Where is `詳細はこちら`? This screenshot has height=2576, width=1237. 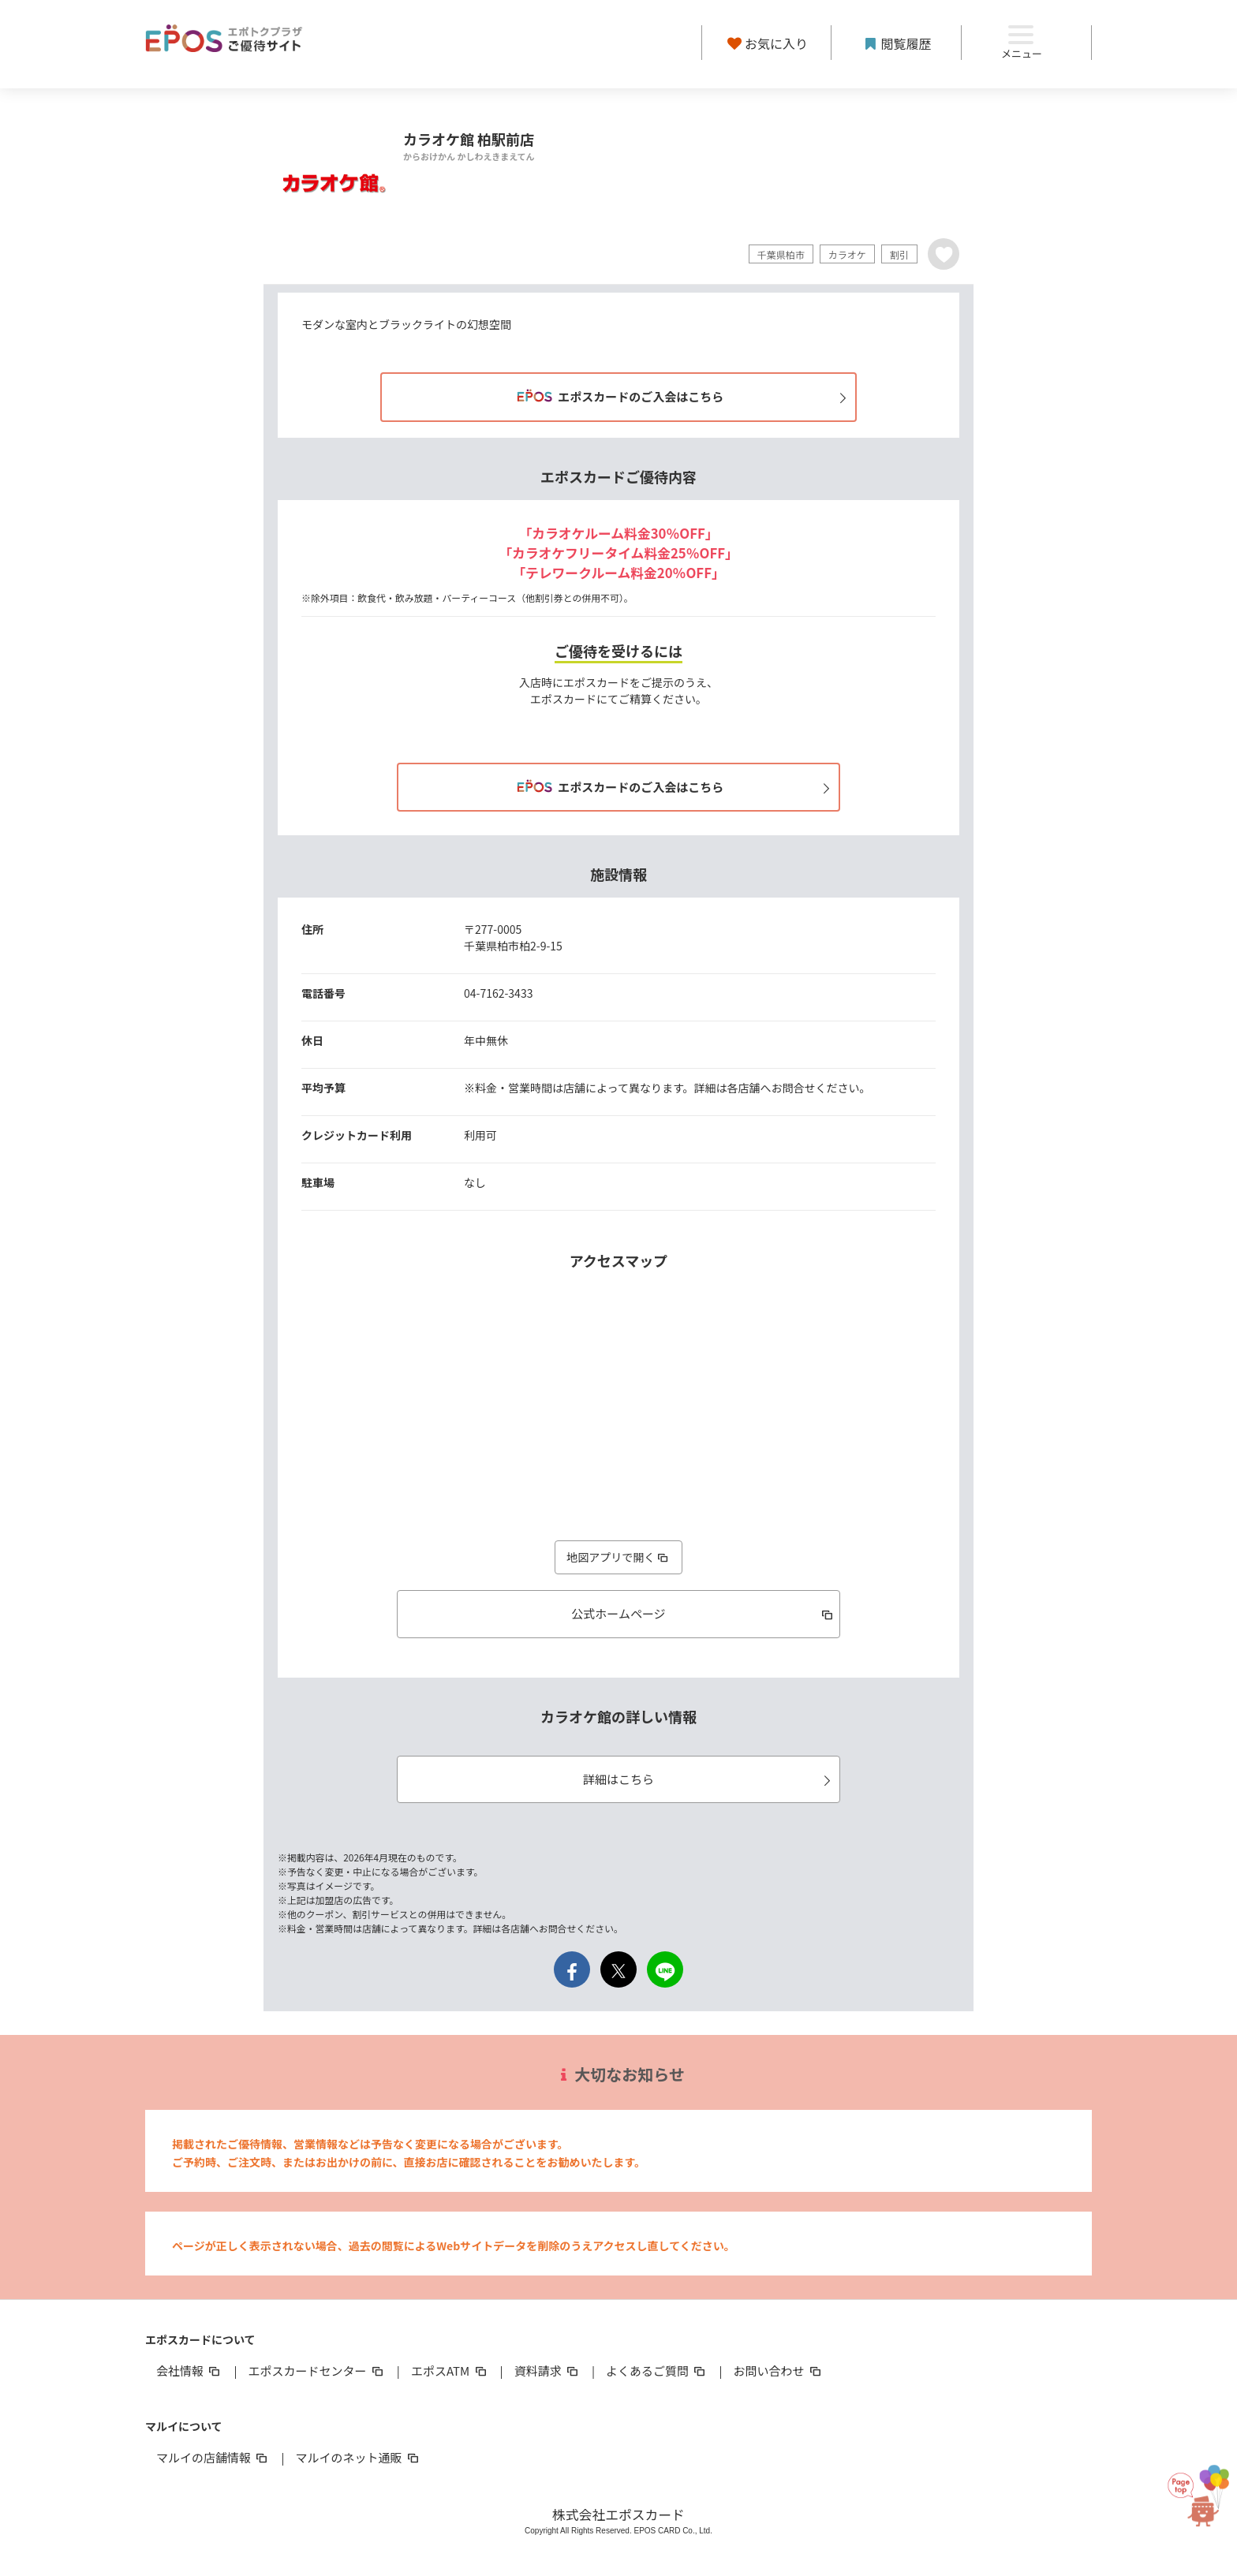
詳細はこちら is located at coordinates (709, 1779).